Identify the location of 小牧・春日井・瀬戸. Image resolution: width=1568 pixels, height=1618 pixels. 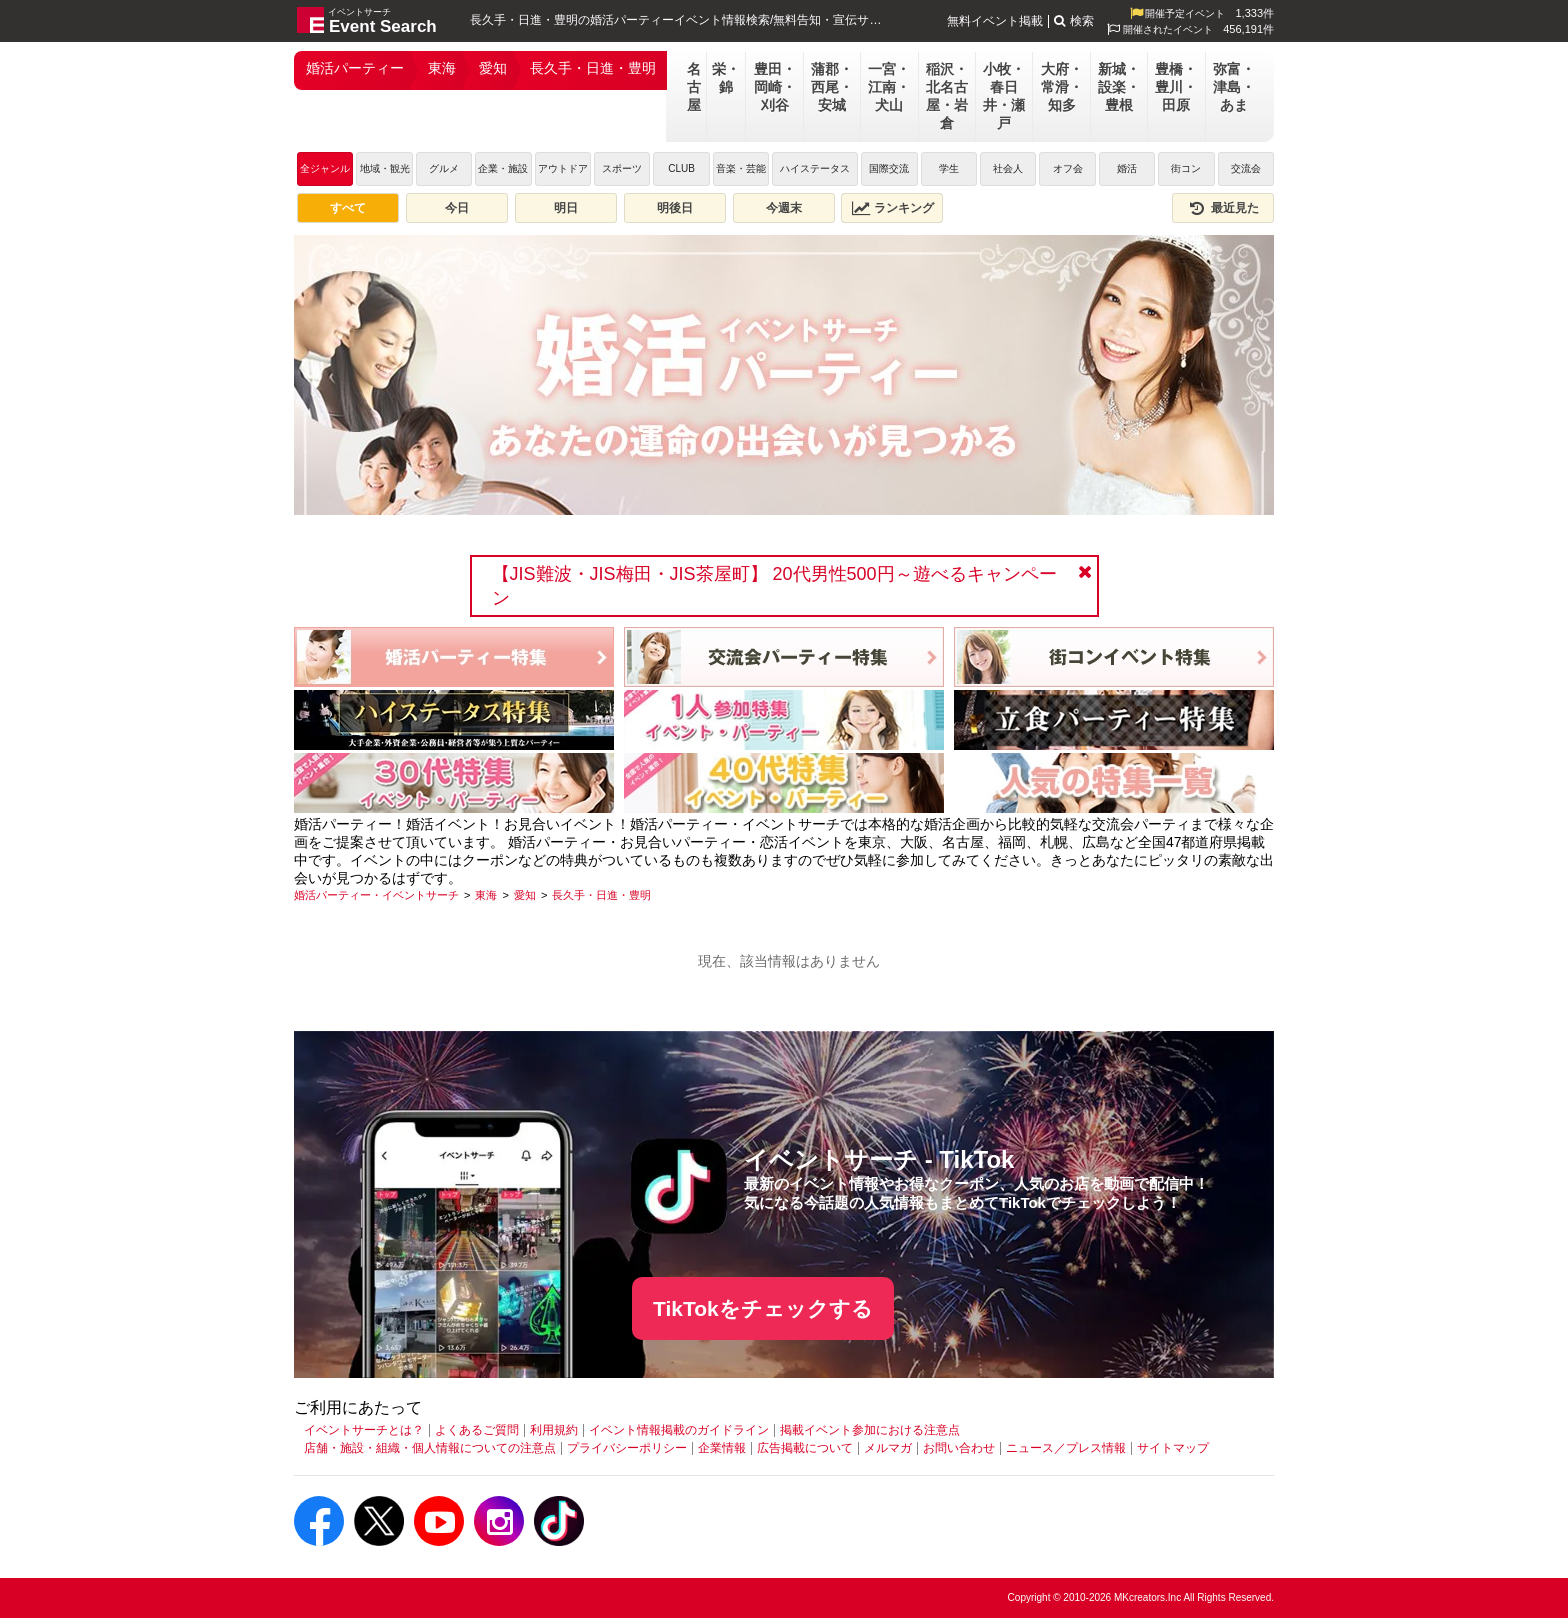
(1004, 96).